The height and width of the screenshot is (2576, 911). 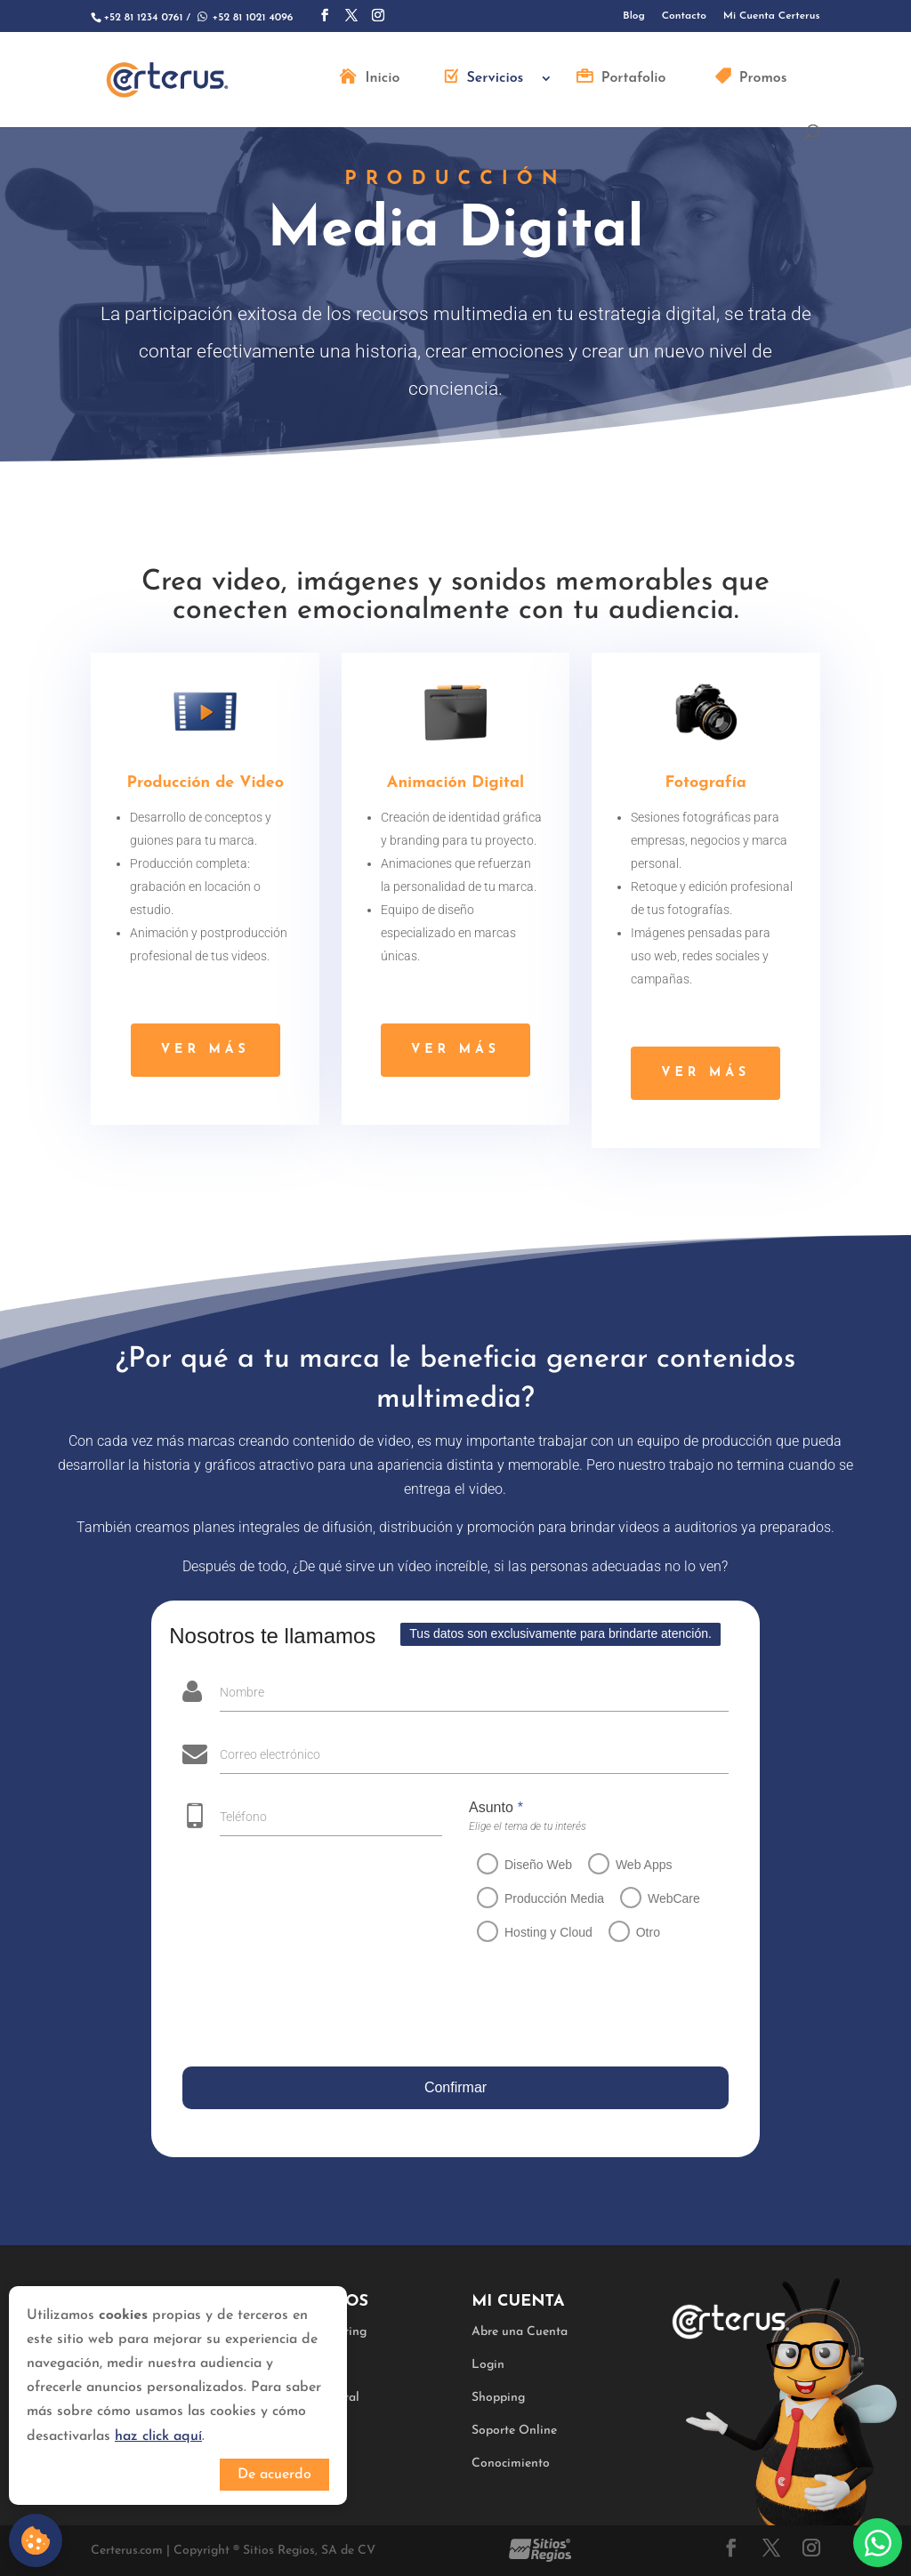 What do you see at coordinates (516, 1826) in the screenshot?
I see `Elige el tema de tu interés` at bounding box center [516, 1826].